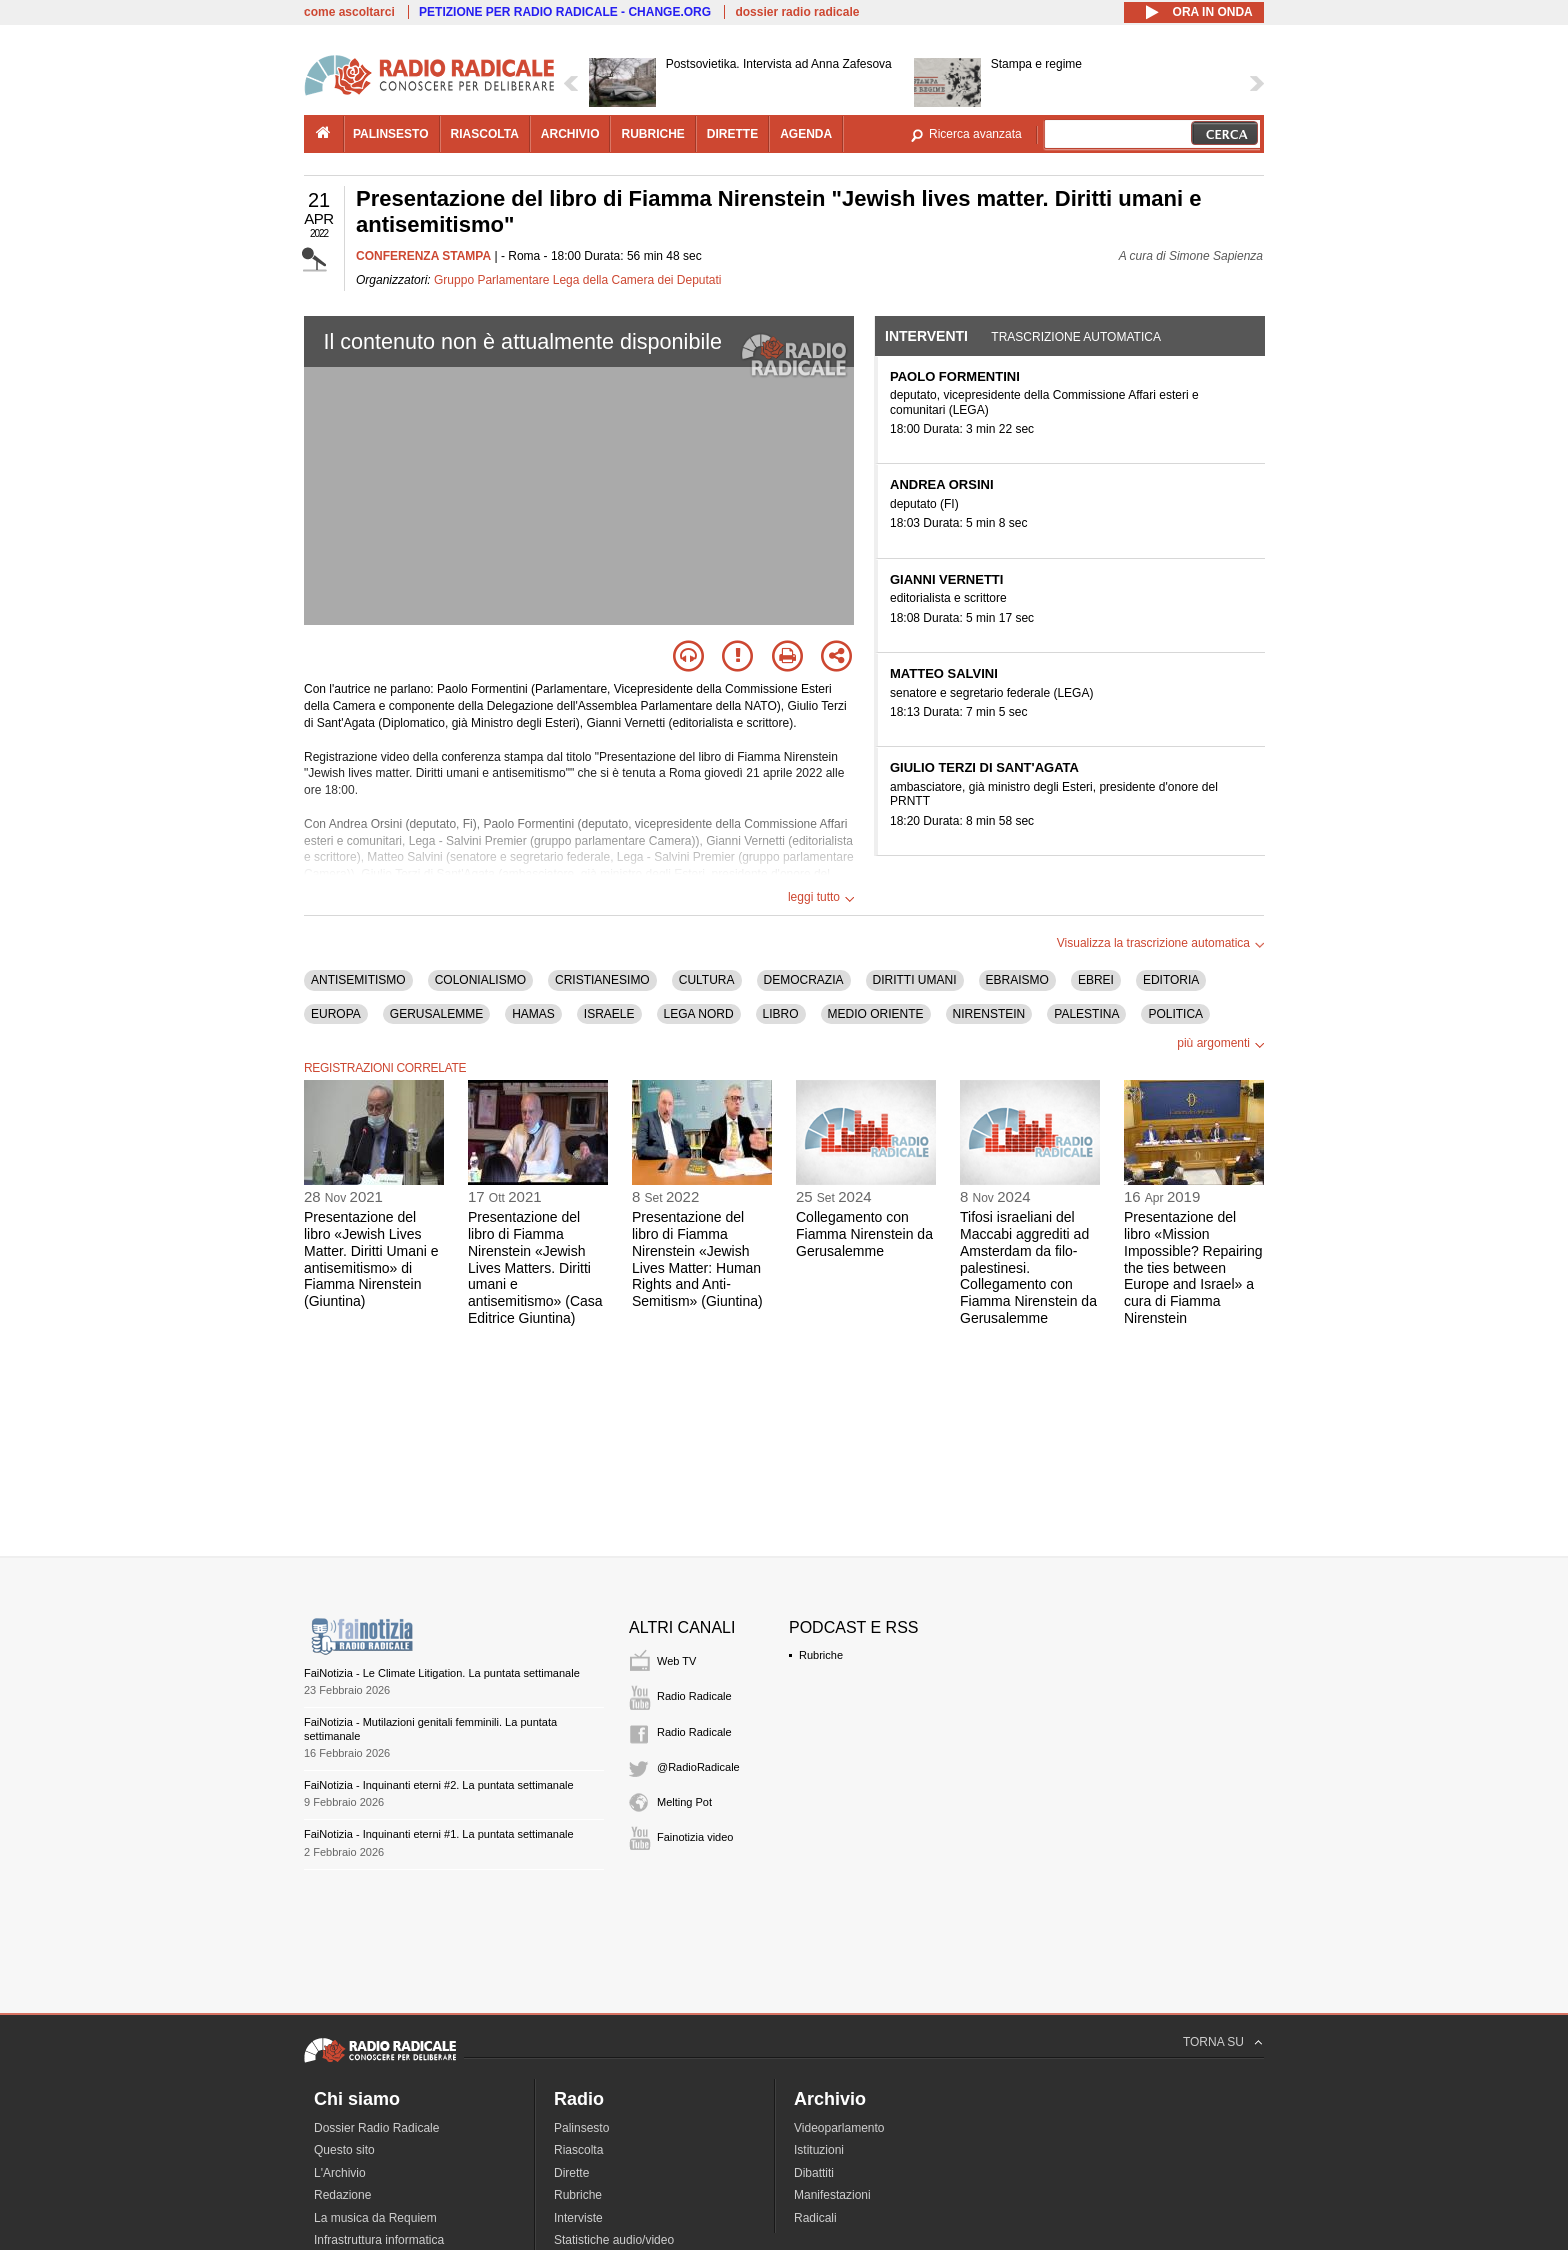 This screenshot has width=1568, height=2250. I want to click on La musica da Requiem, so click(375, 2218).